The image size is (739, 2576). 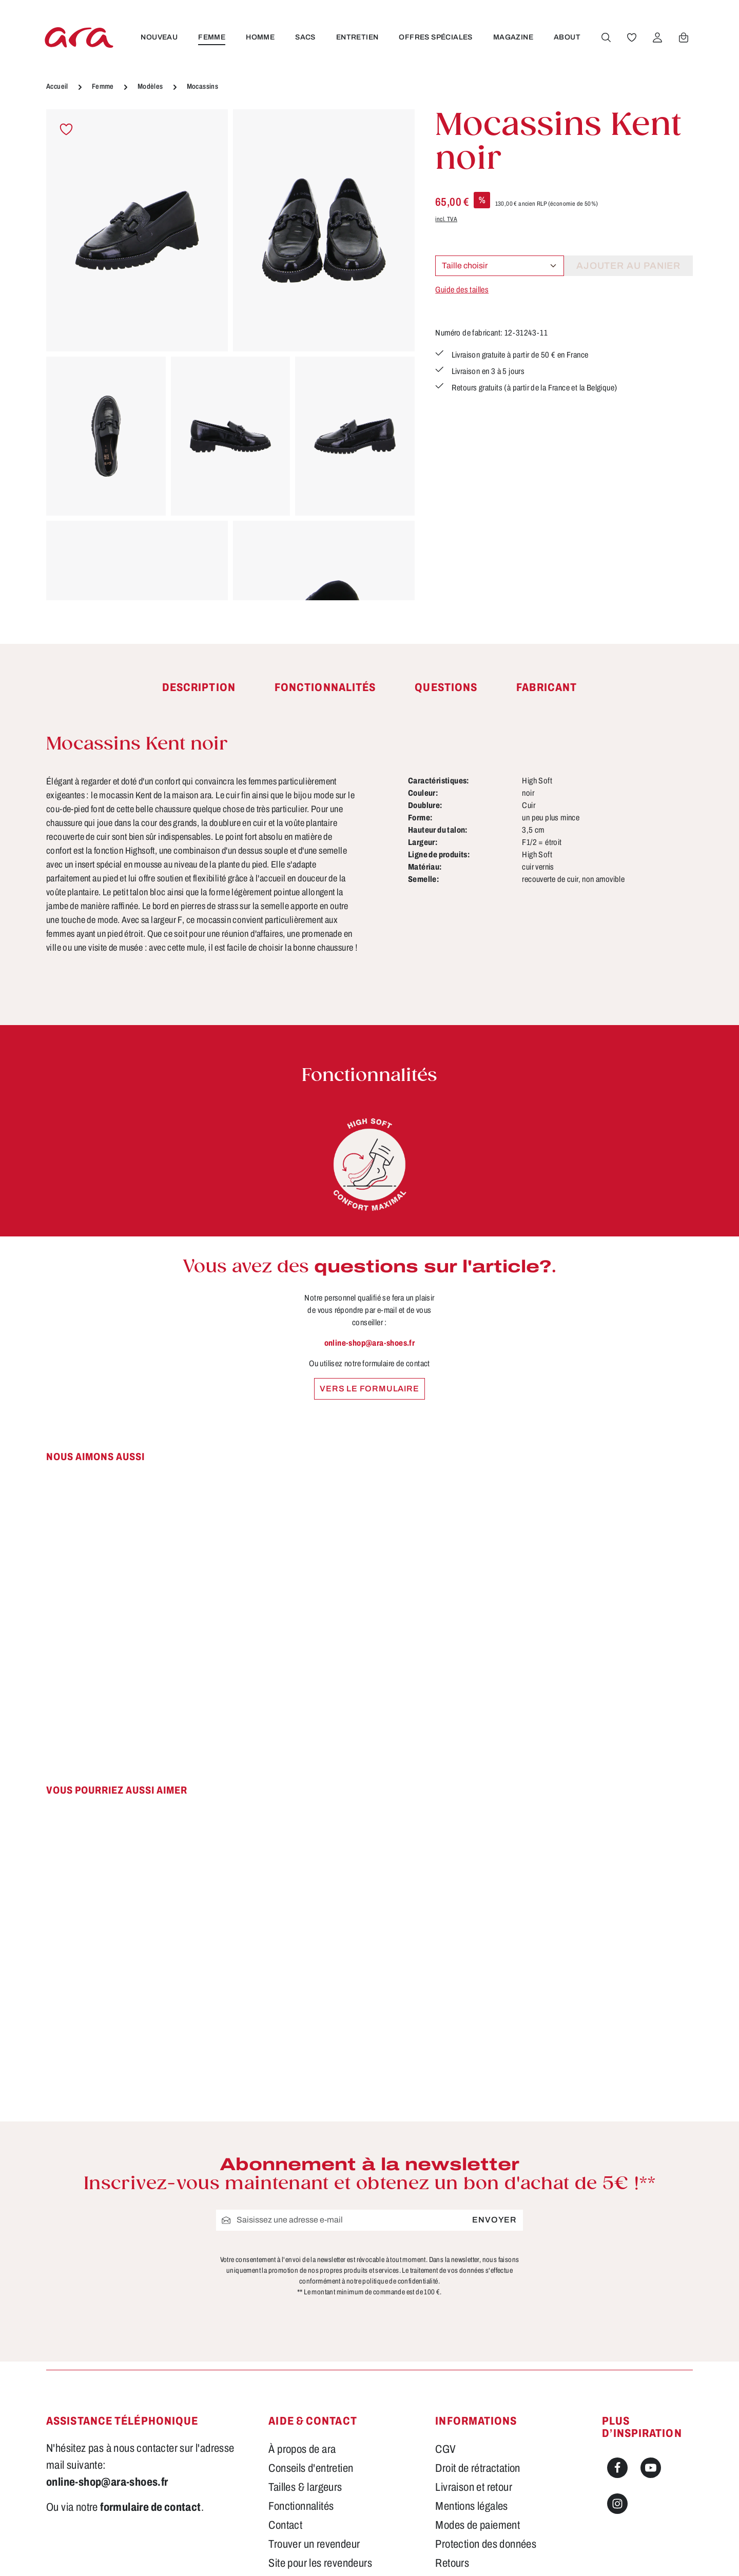 What do you see at coordinates (310, 2468) in the screenshot?
I see `Conseils d'entretien` at bounding box center [310, 2468].